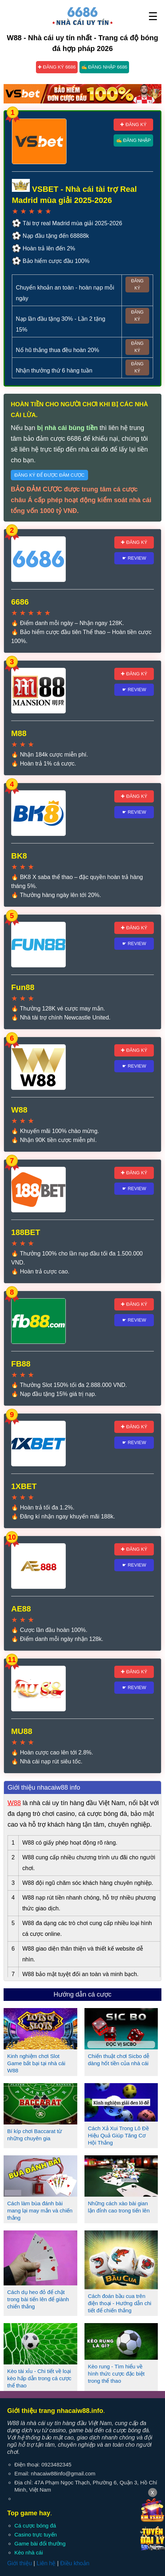 Image resolution: width=165 pixels, height=2576 pixels. I want to click on Casino trực tuyến, so click(35, 2534).